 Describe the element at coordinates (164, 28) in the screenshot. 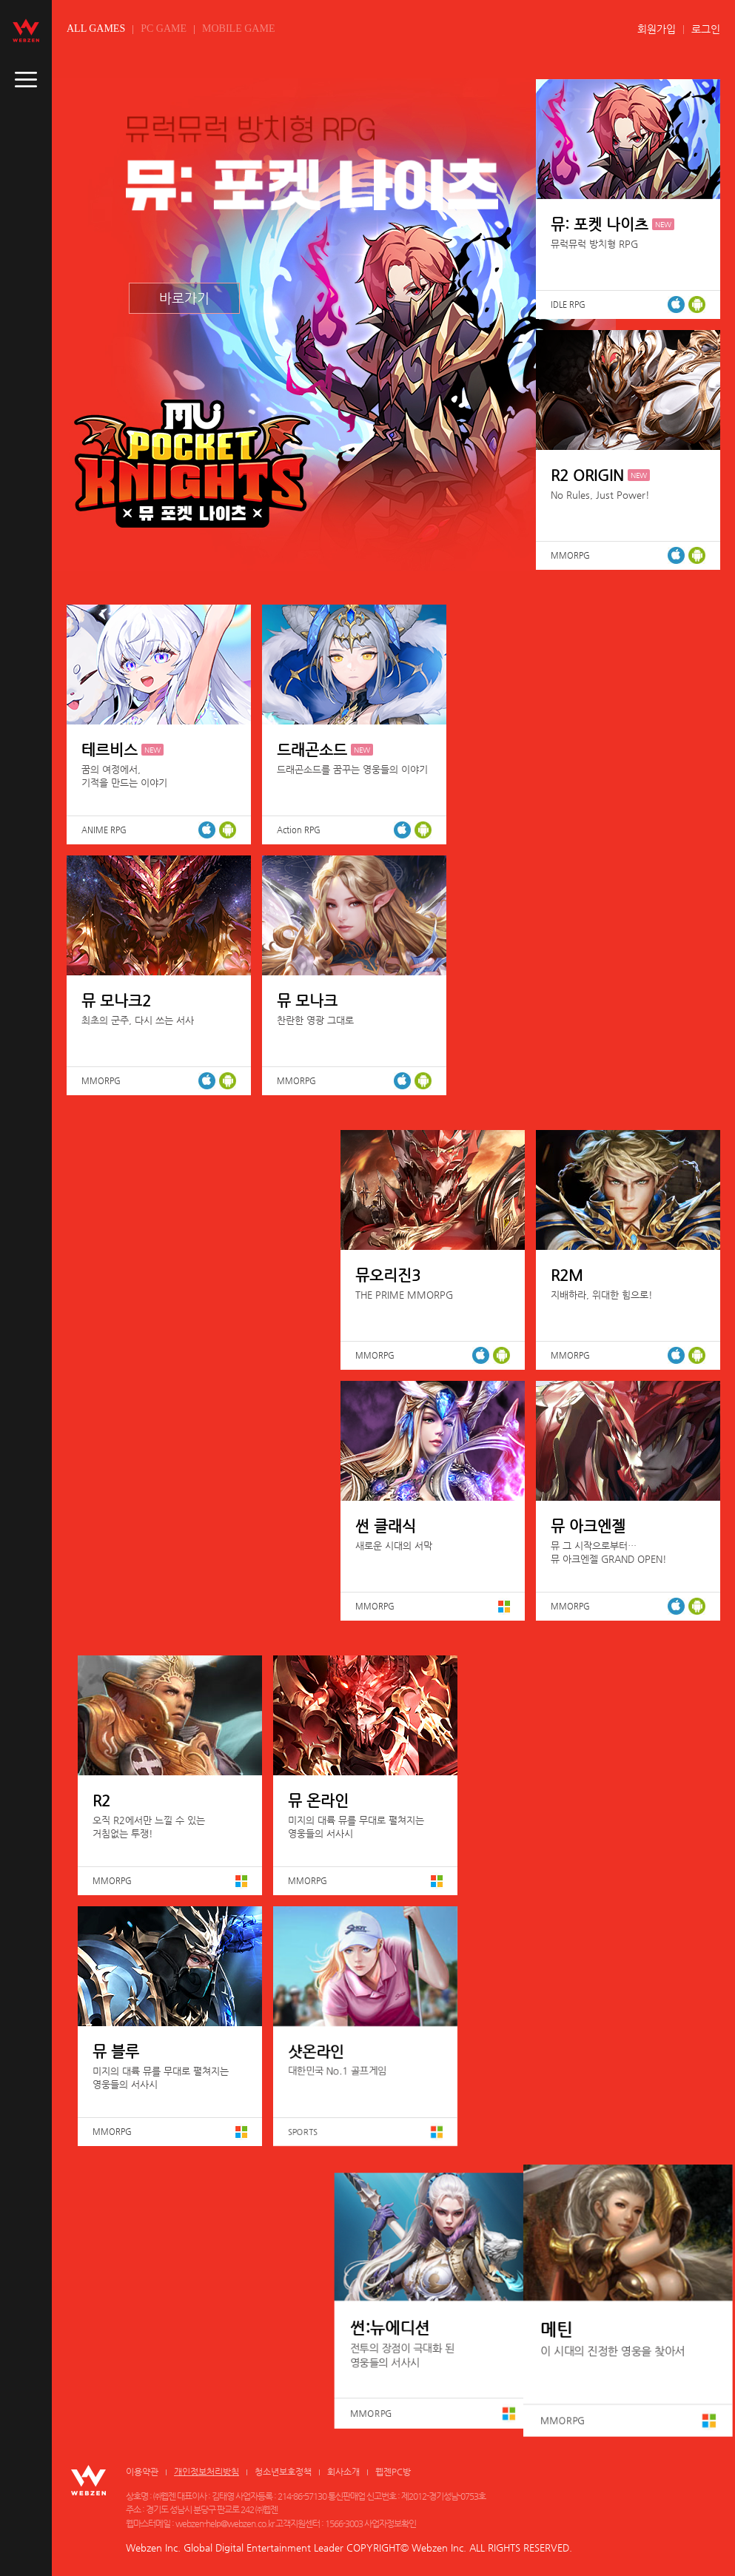

I see `PC GAME` at that location.